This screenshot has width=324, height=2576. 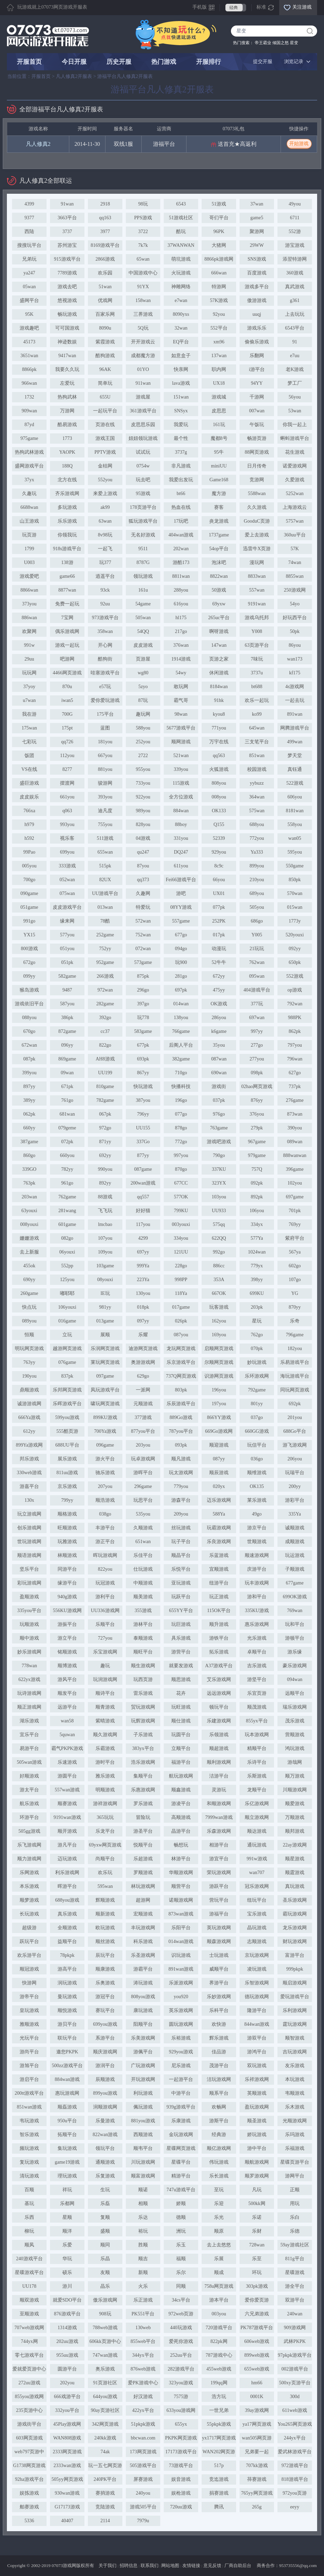 I want to click on 顺磊游戏, so click(x=67, y=2107).